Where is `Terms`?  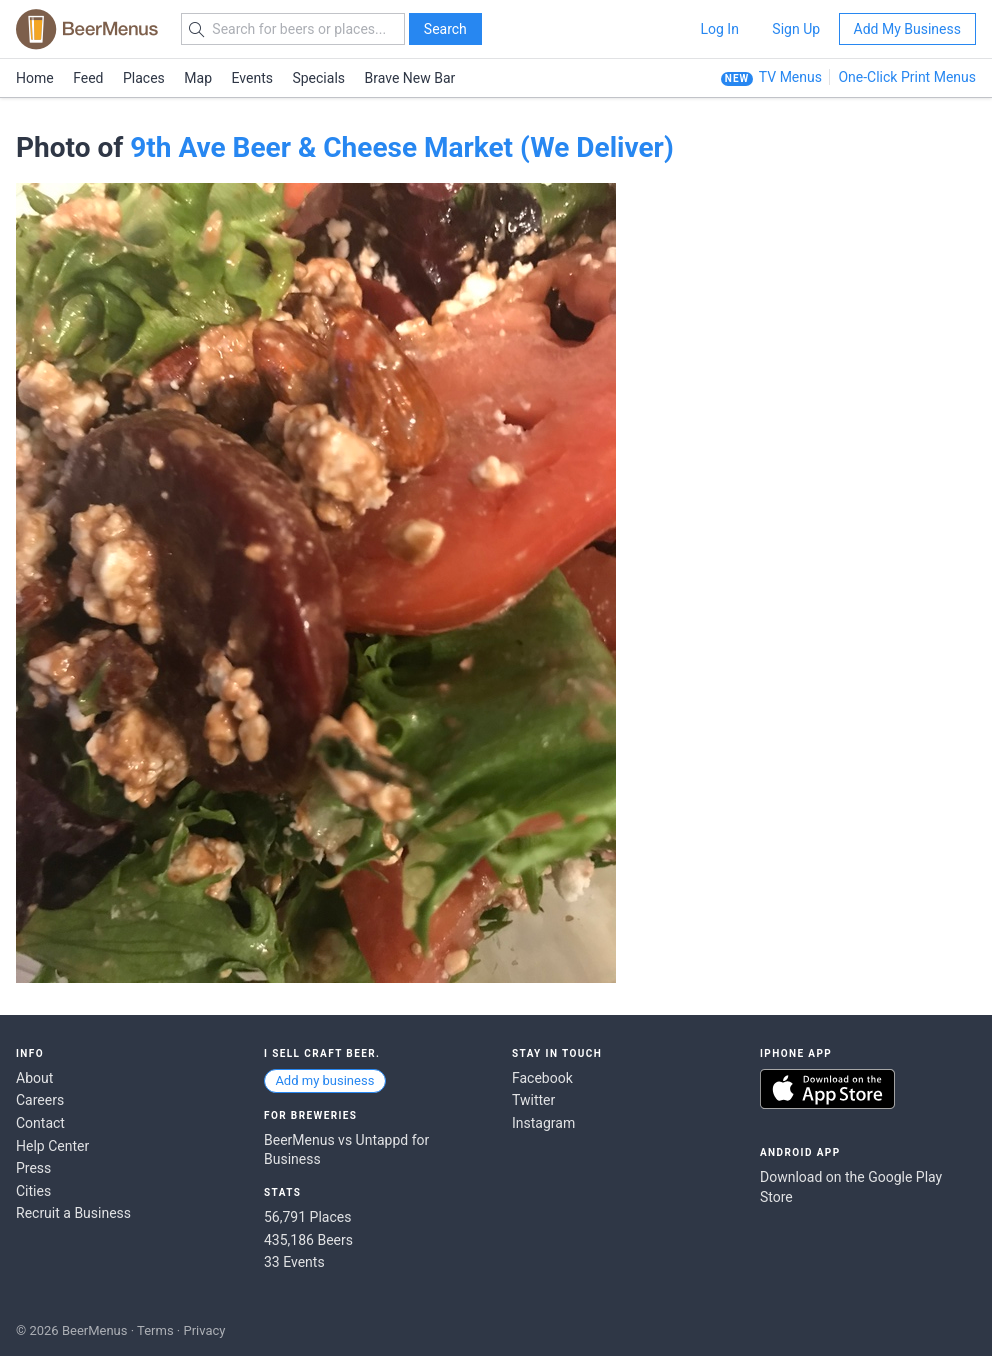
Terms is located at coordinates (155, 1330).